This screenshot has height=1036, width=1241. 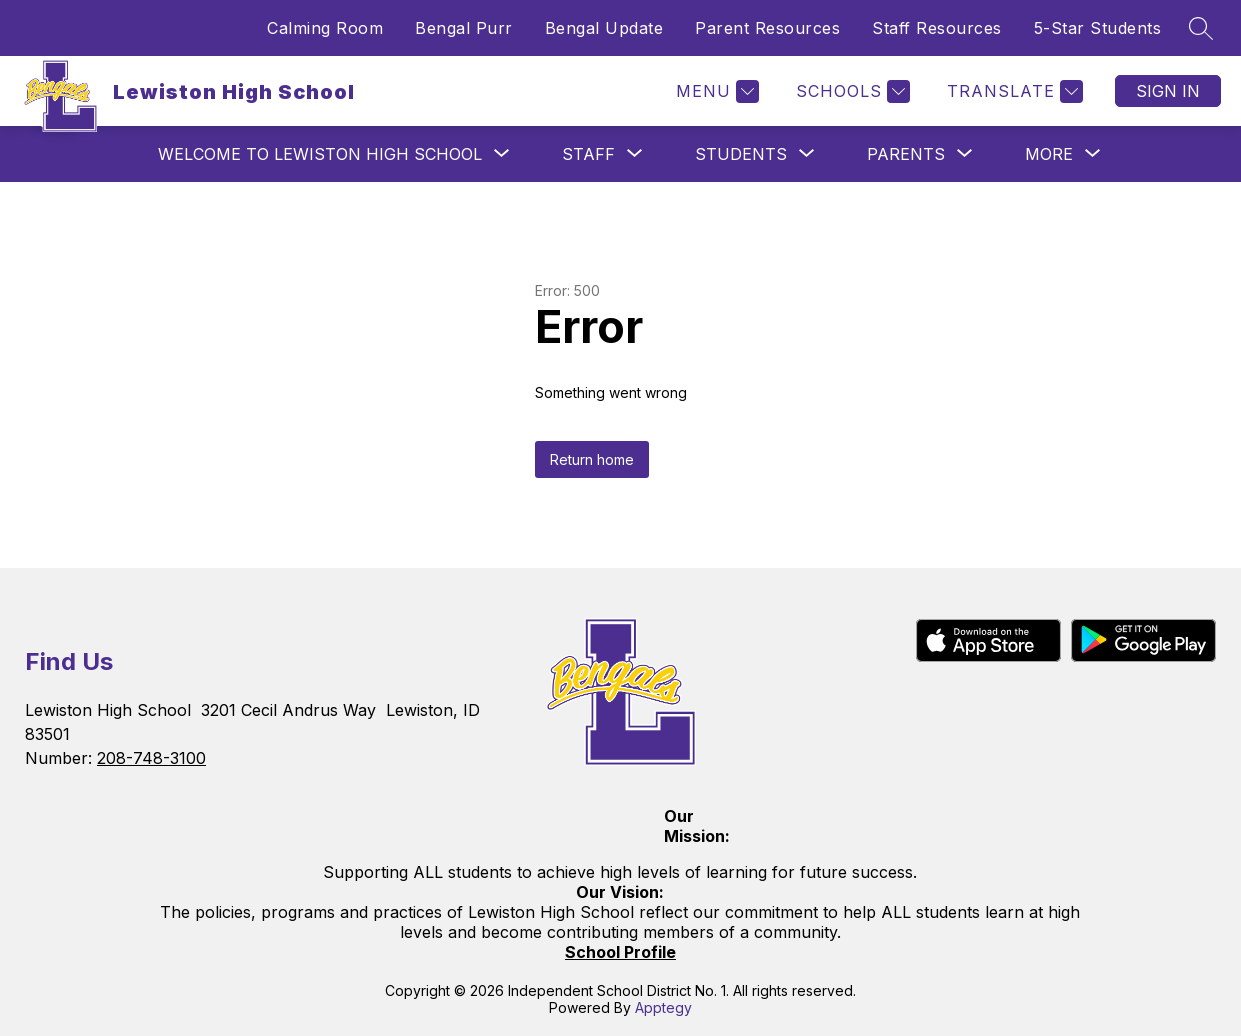 What do you see at coordinates (937, 28) in the screenshot?
I see `Staff Resources` at bounding box center [937, 28].